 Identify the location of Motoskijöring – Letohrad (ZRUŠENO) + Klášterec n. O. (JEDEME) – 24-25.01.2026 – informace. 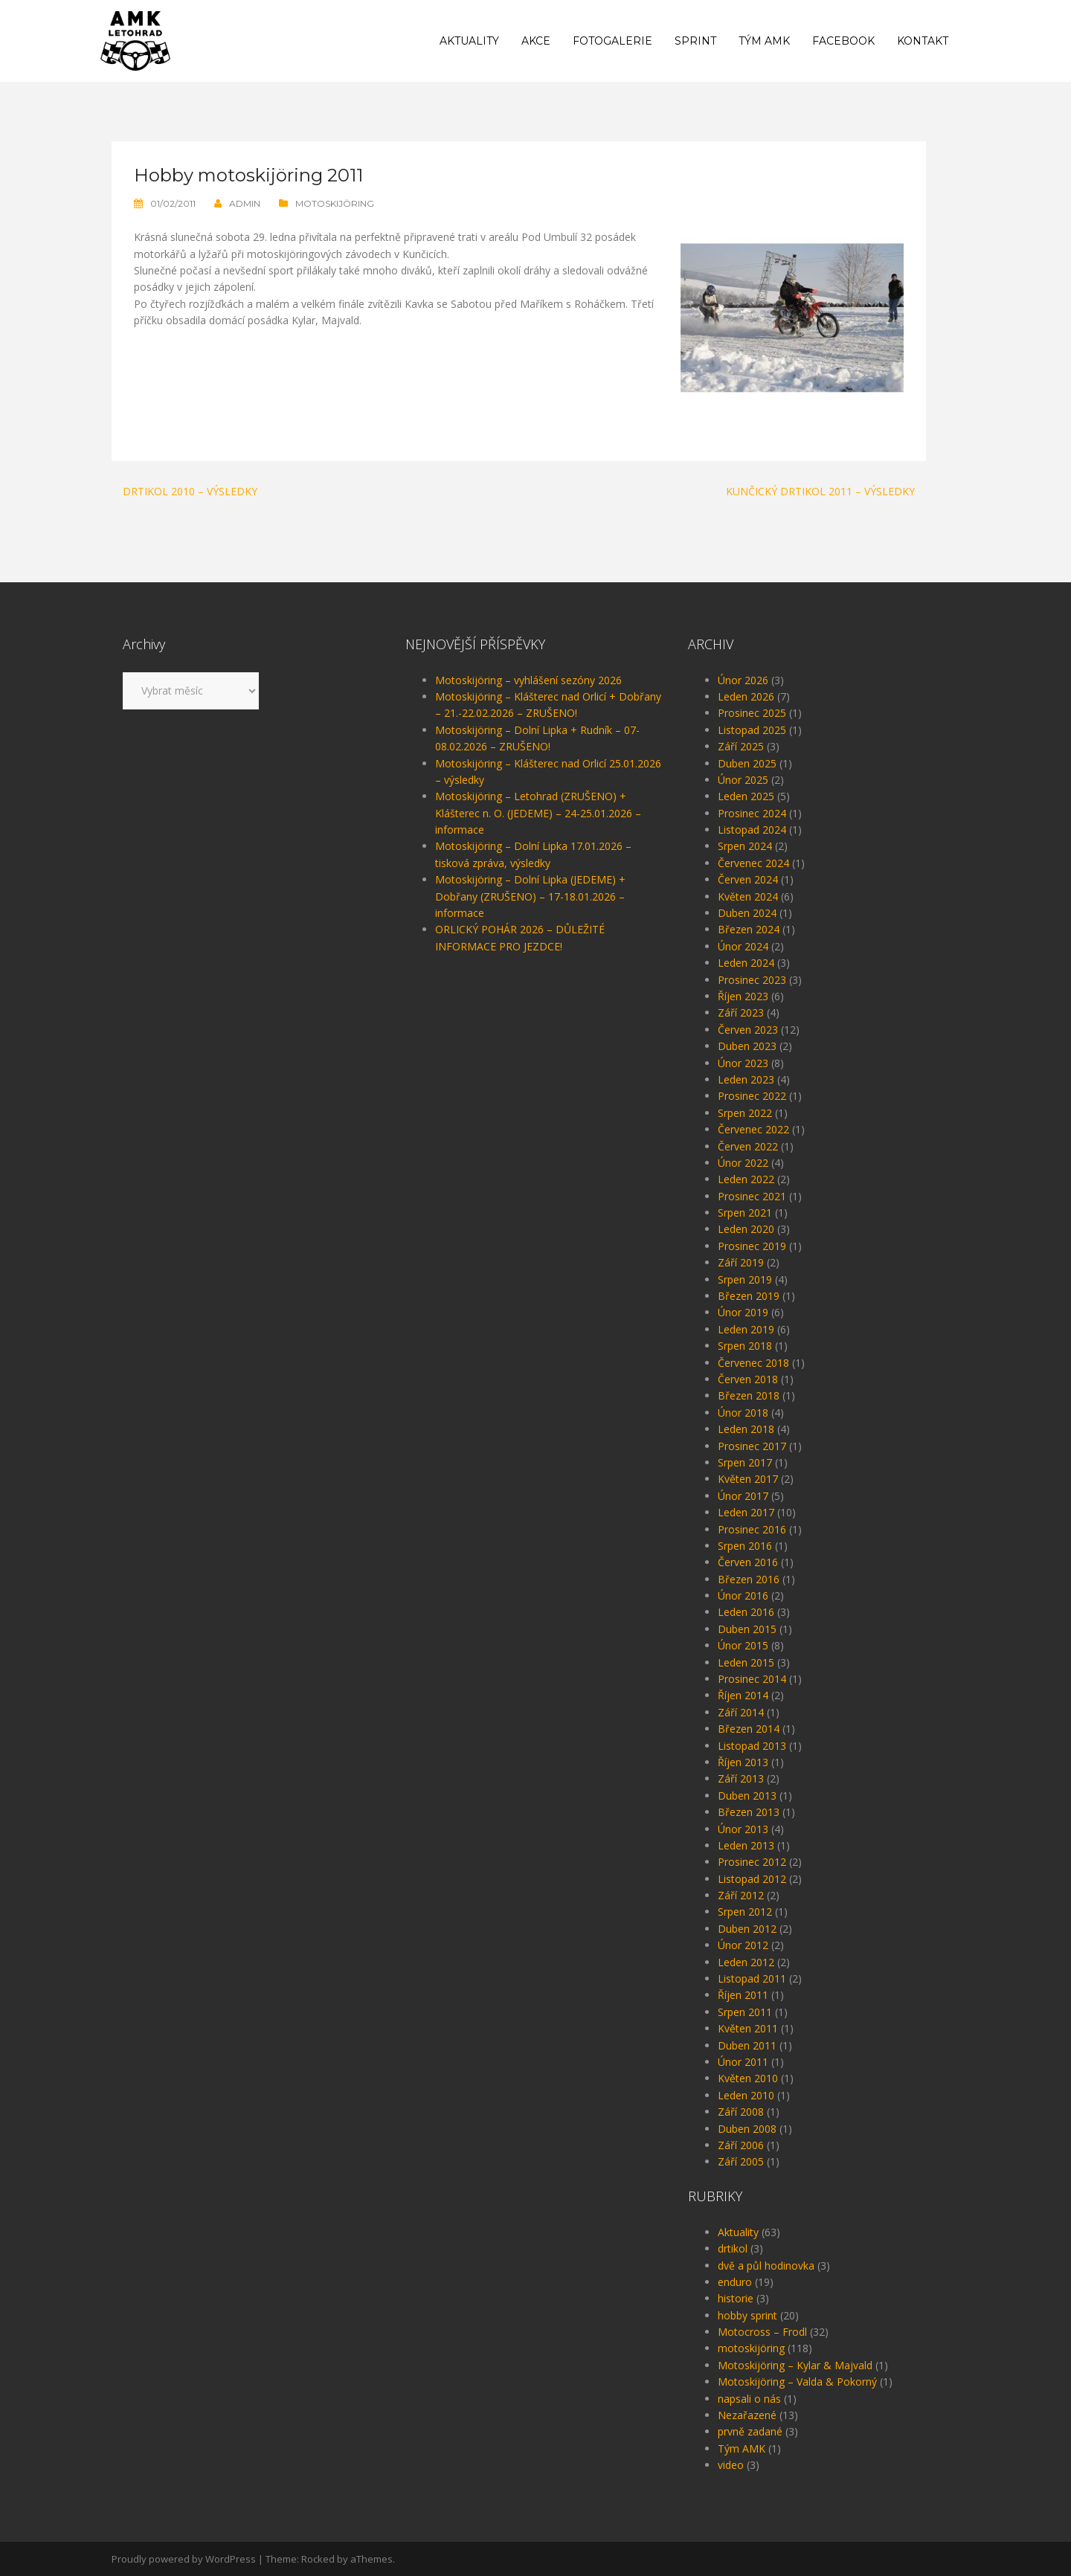
(538, 813).